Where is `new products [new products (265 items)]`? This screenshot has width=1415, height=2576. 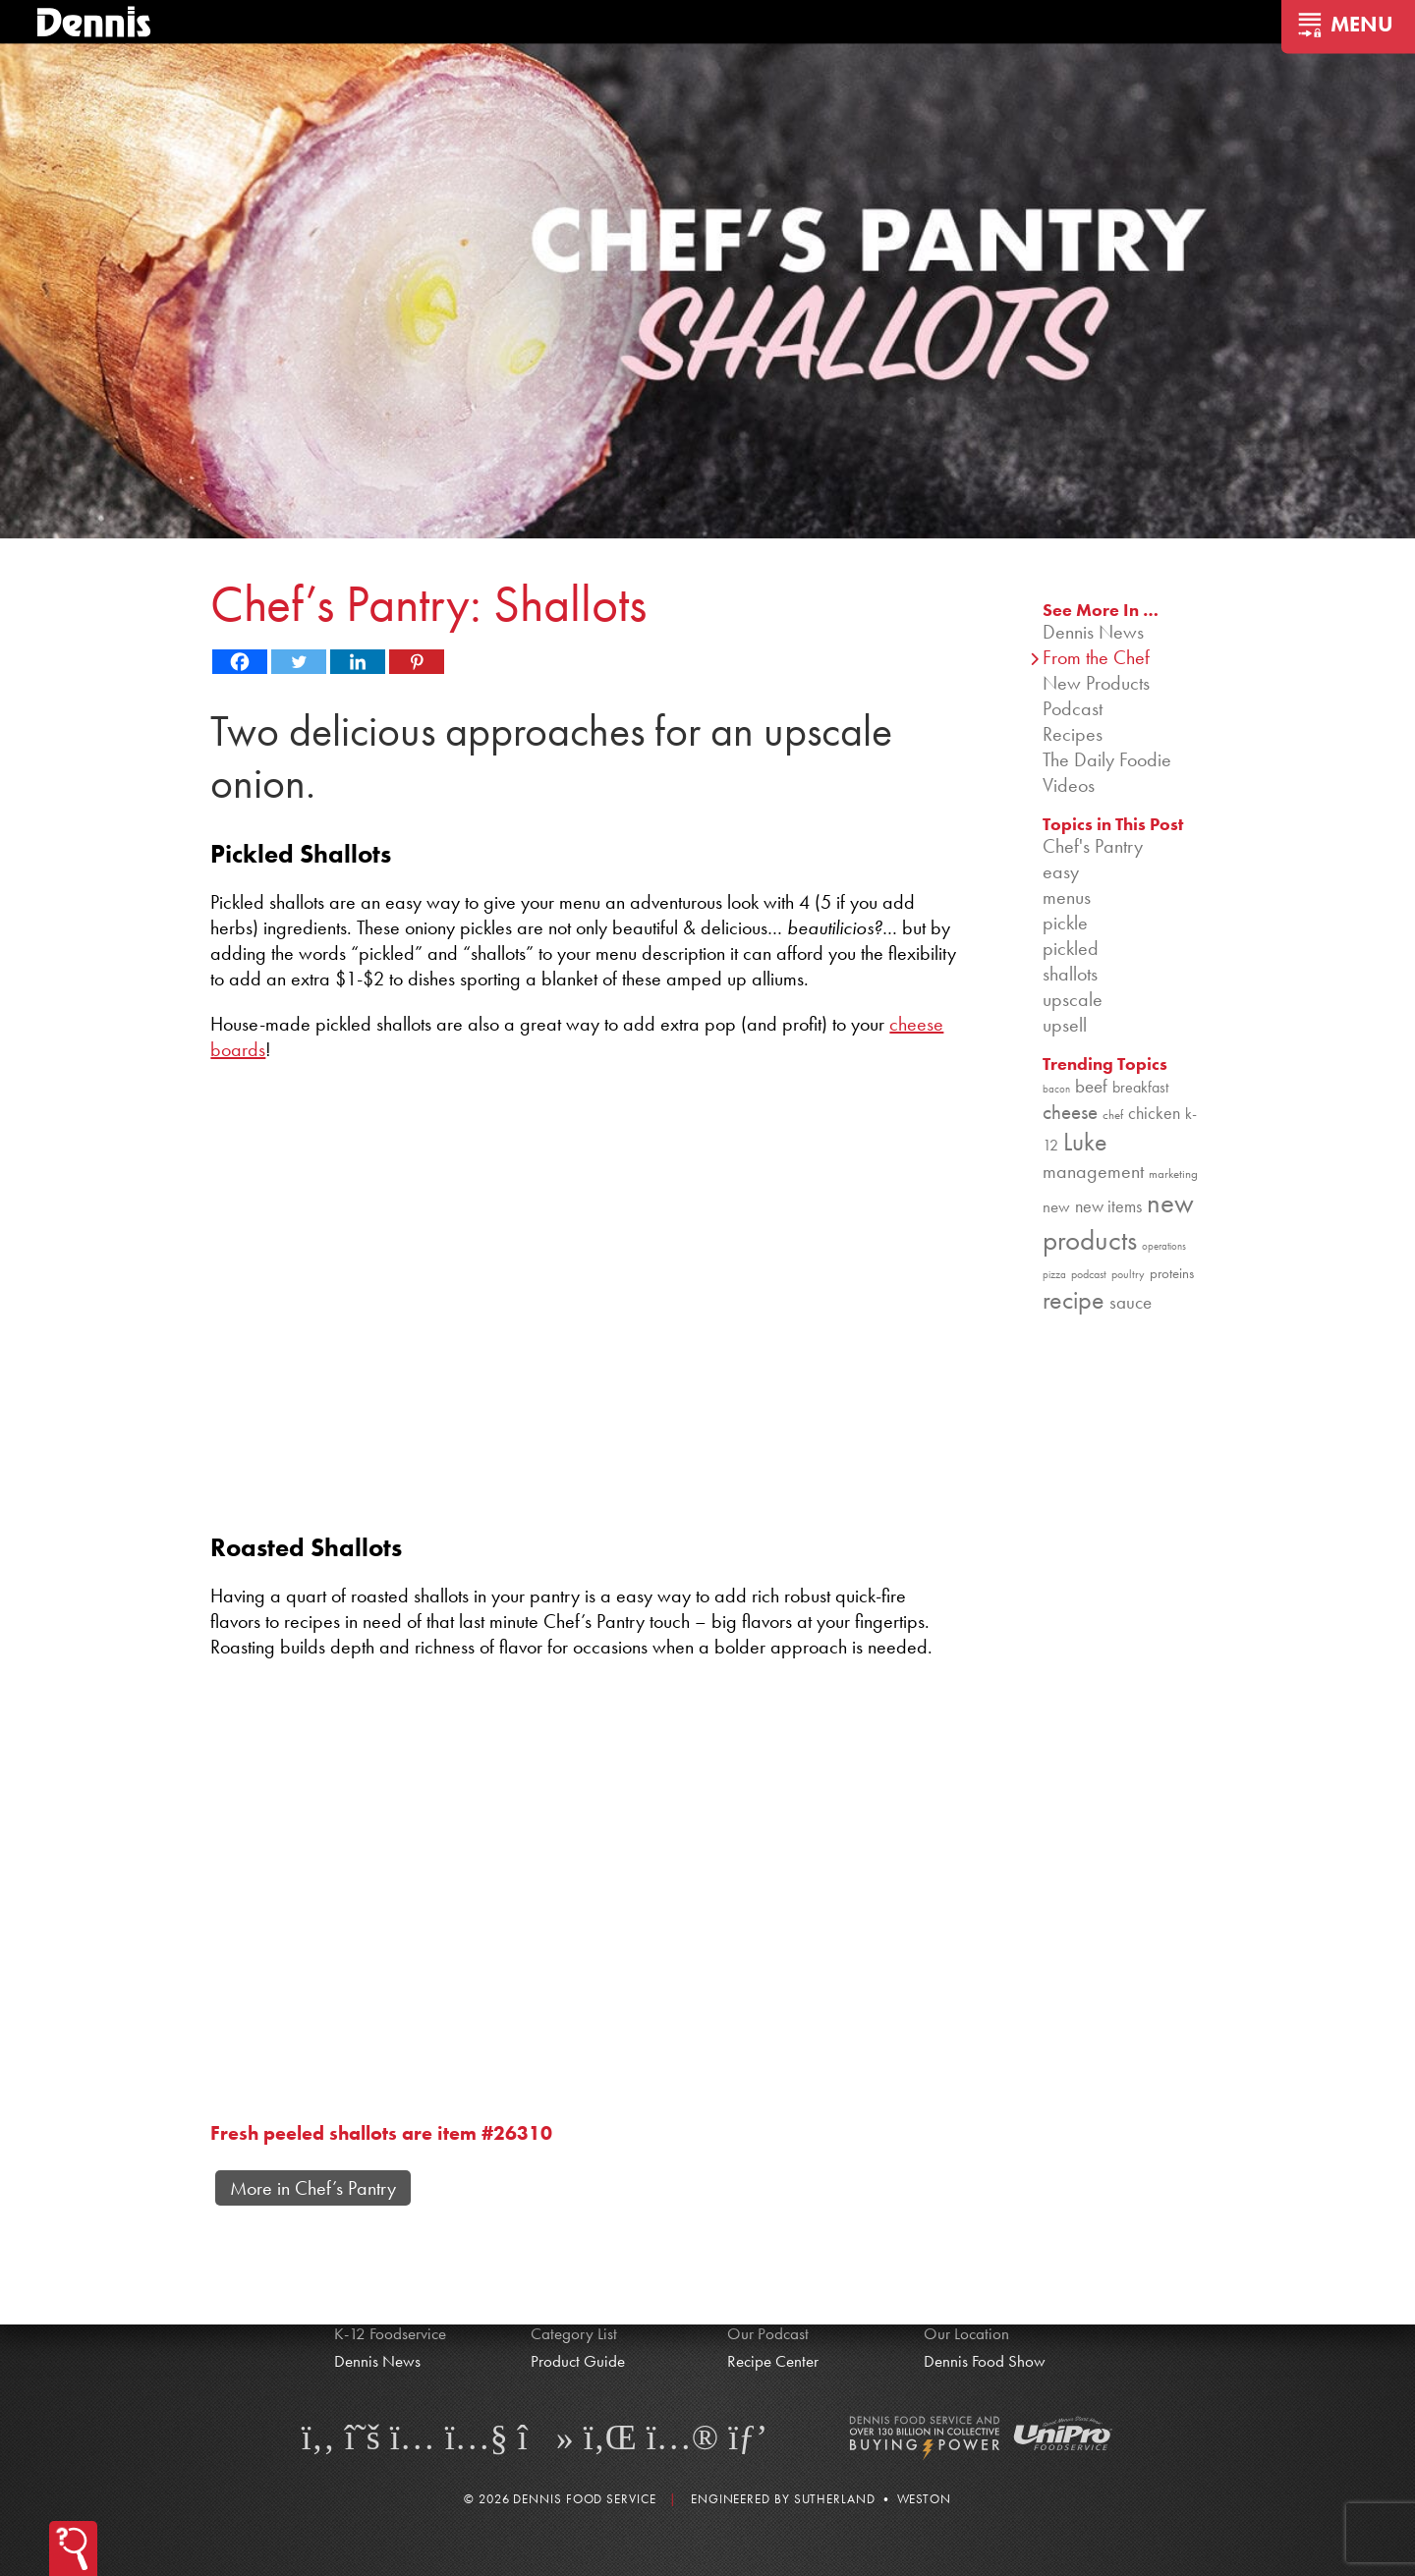
new products [new products (265 items)] is located at coordinates (1118, 1221).